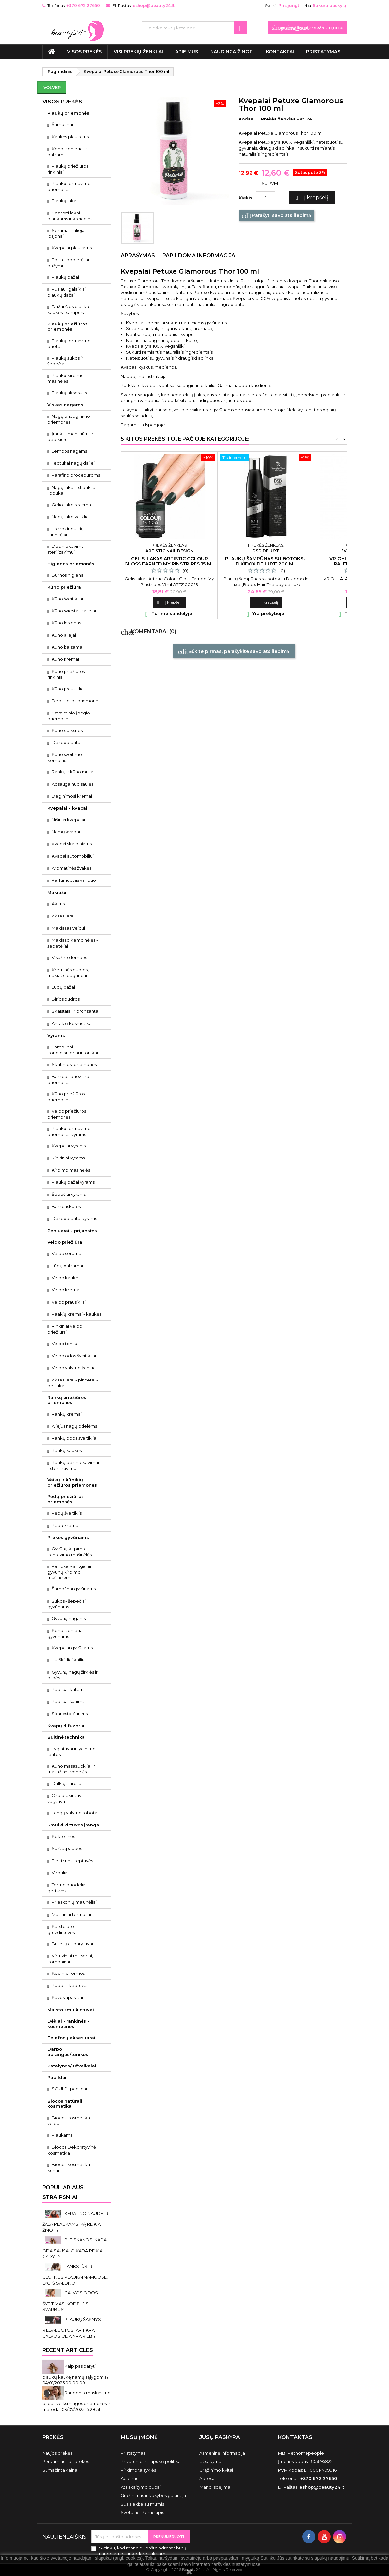 The height and width of the screenshot is (2576, 389). What do you see at coordinates (74, 1367) in the screenshot?
I see `Veido valymo įrankiai` at bounding box center [74, 1367].